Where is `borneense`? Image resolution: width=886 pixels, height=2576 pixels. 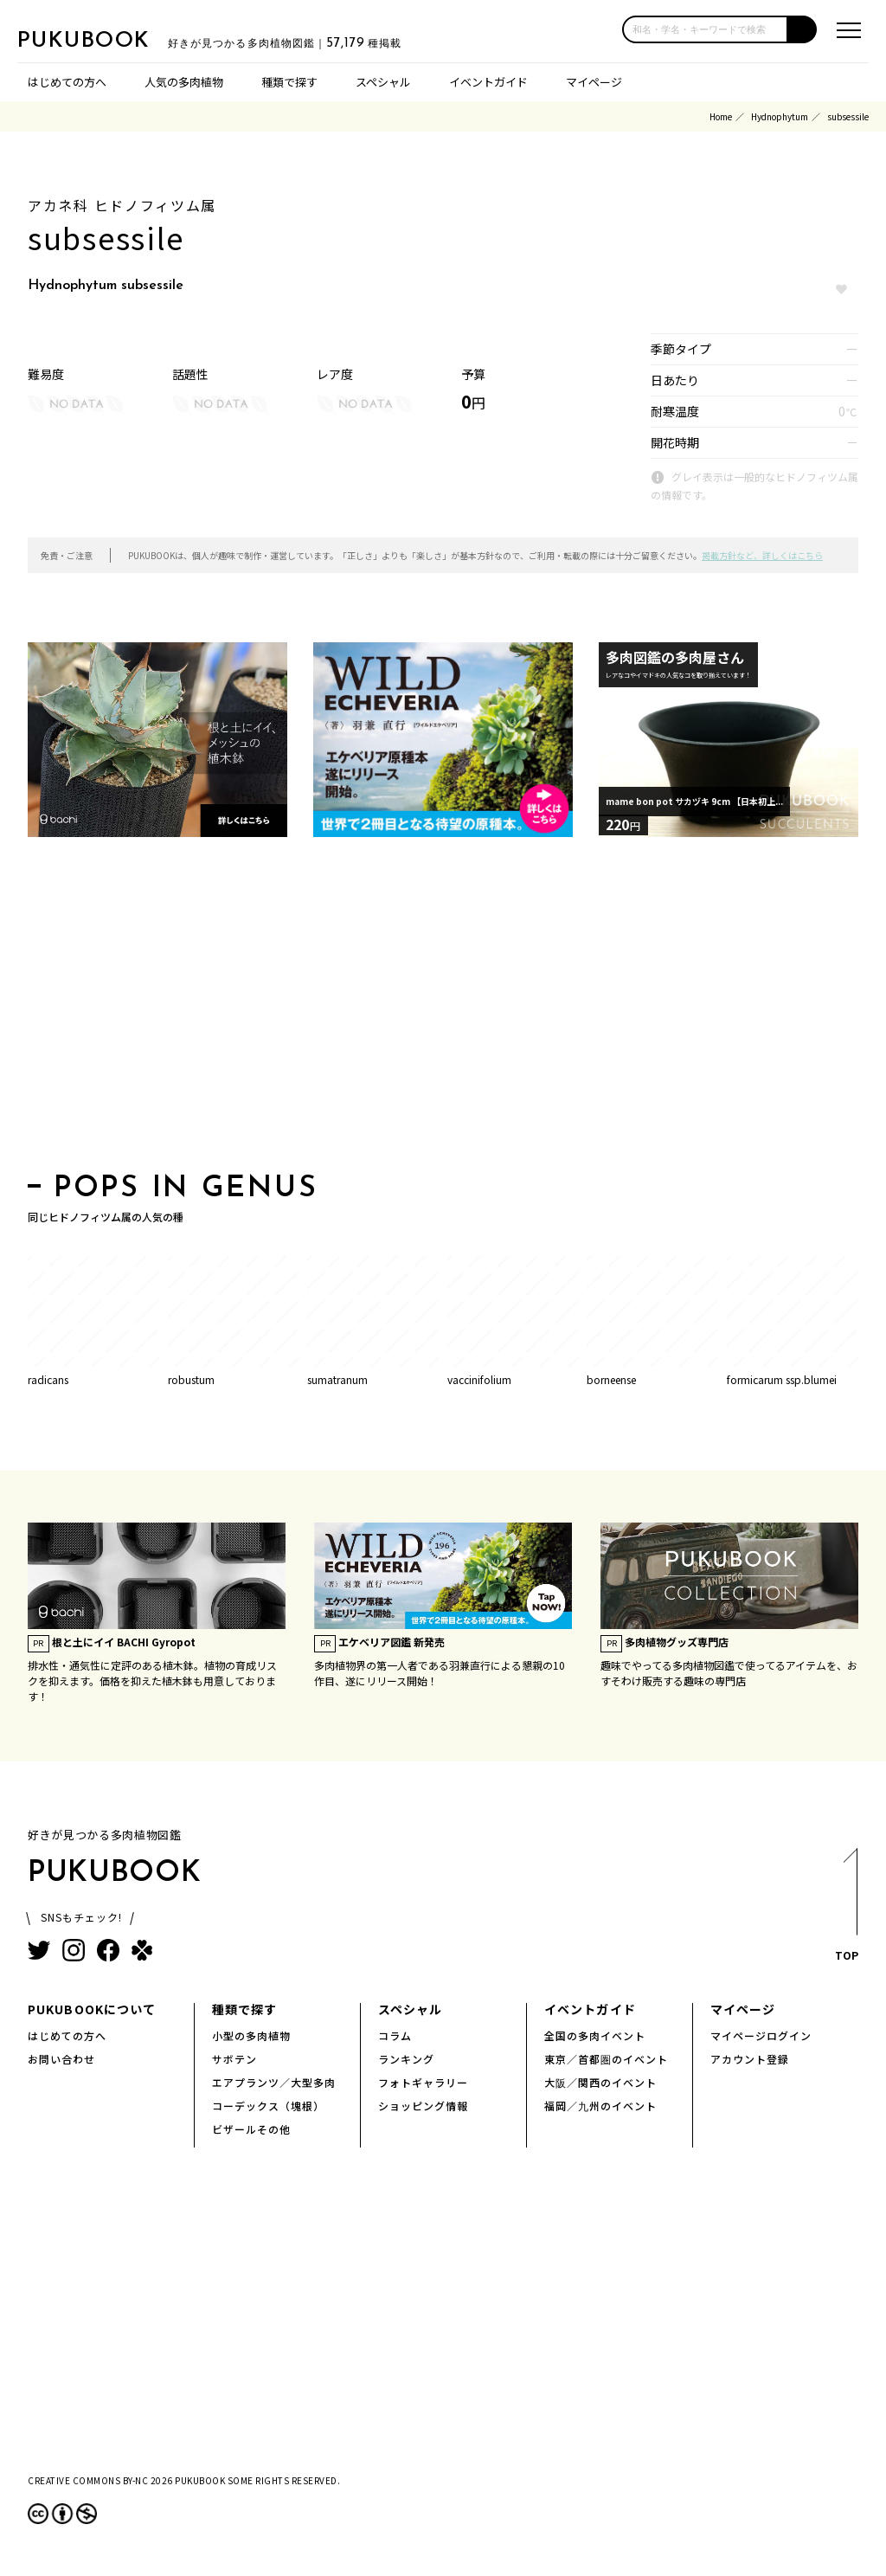
borneense is located at coordinates (611, 1379).